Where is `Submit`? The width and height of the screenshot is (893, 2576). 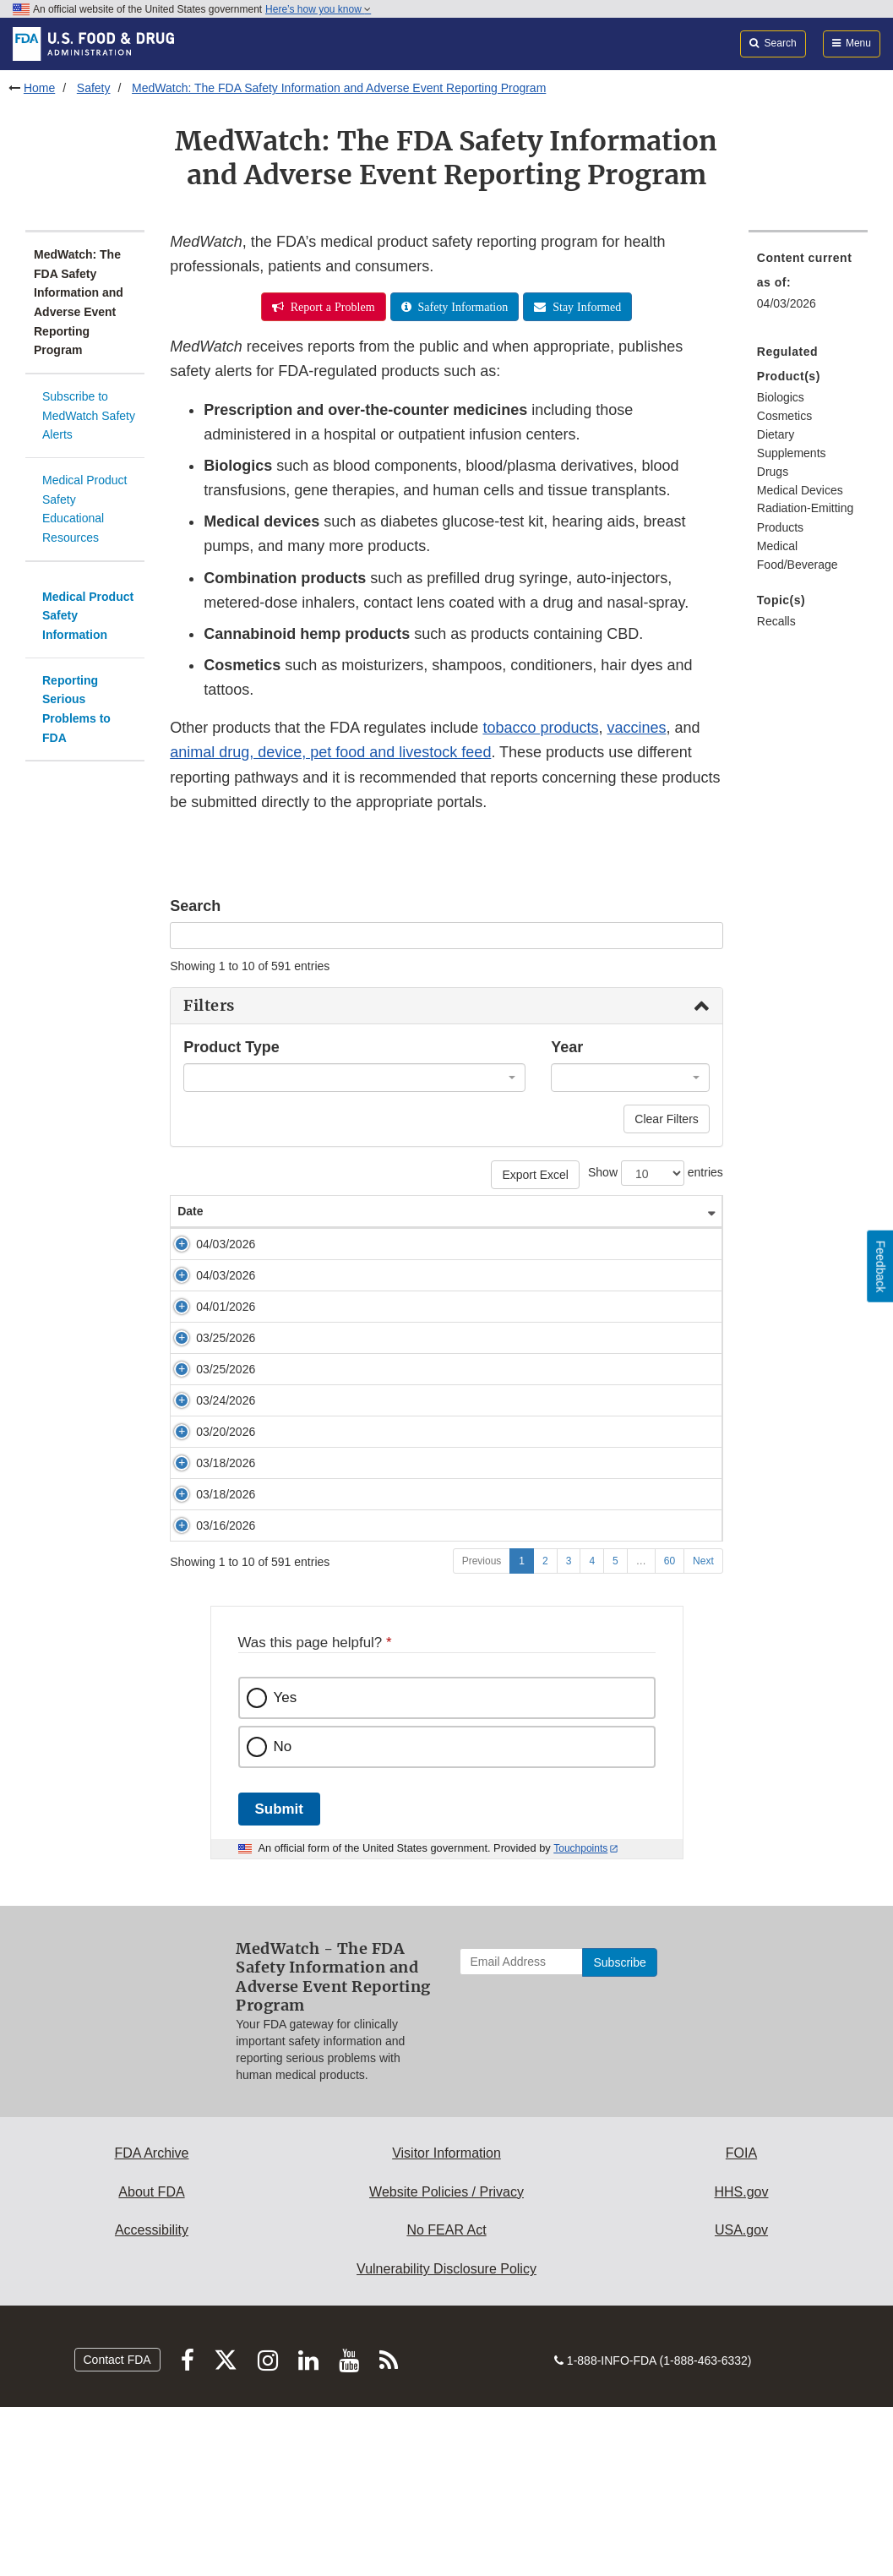 Submit is located at coordinates (279, 1978).